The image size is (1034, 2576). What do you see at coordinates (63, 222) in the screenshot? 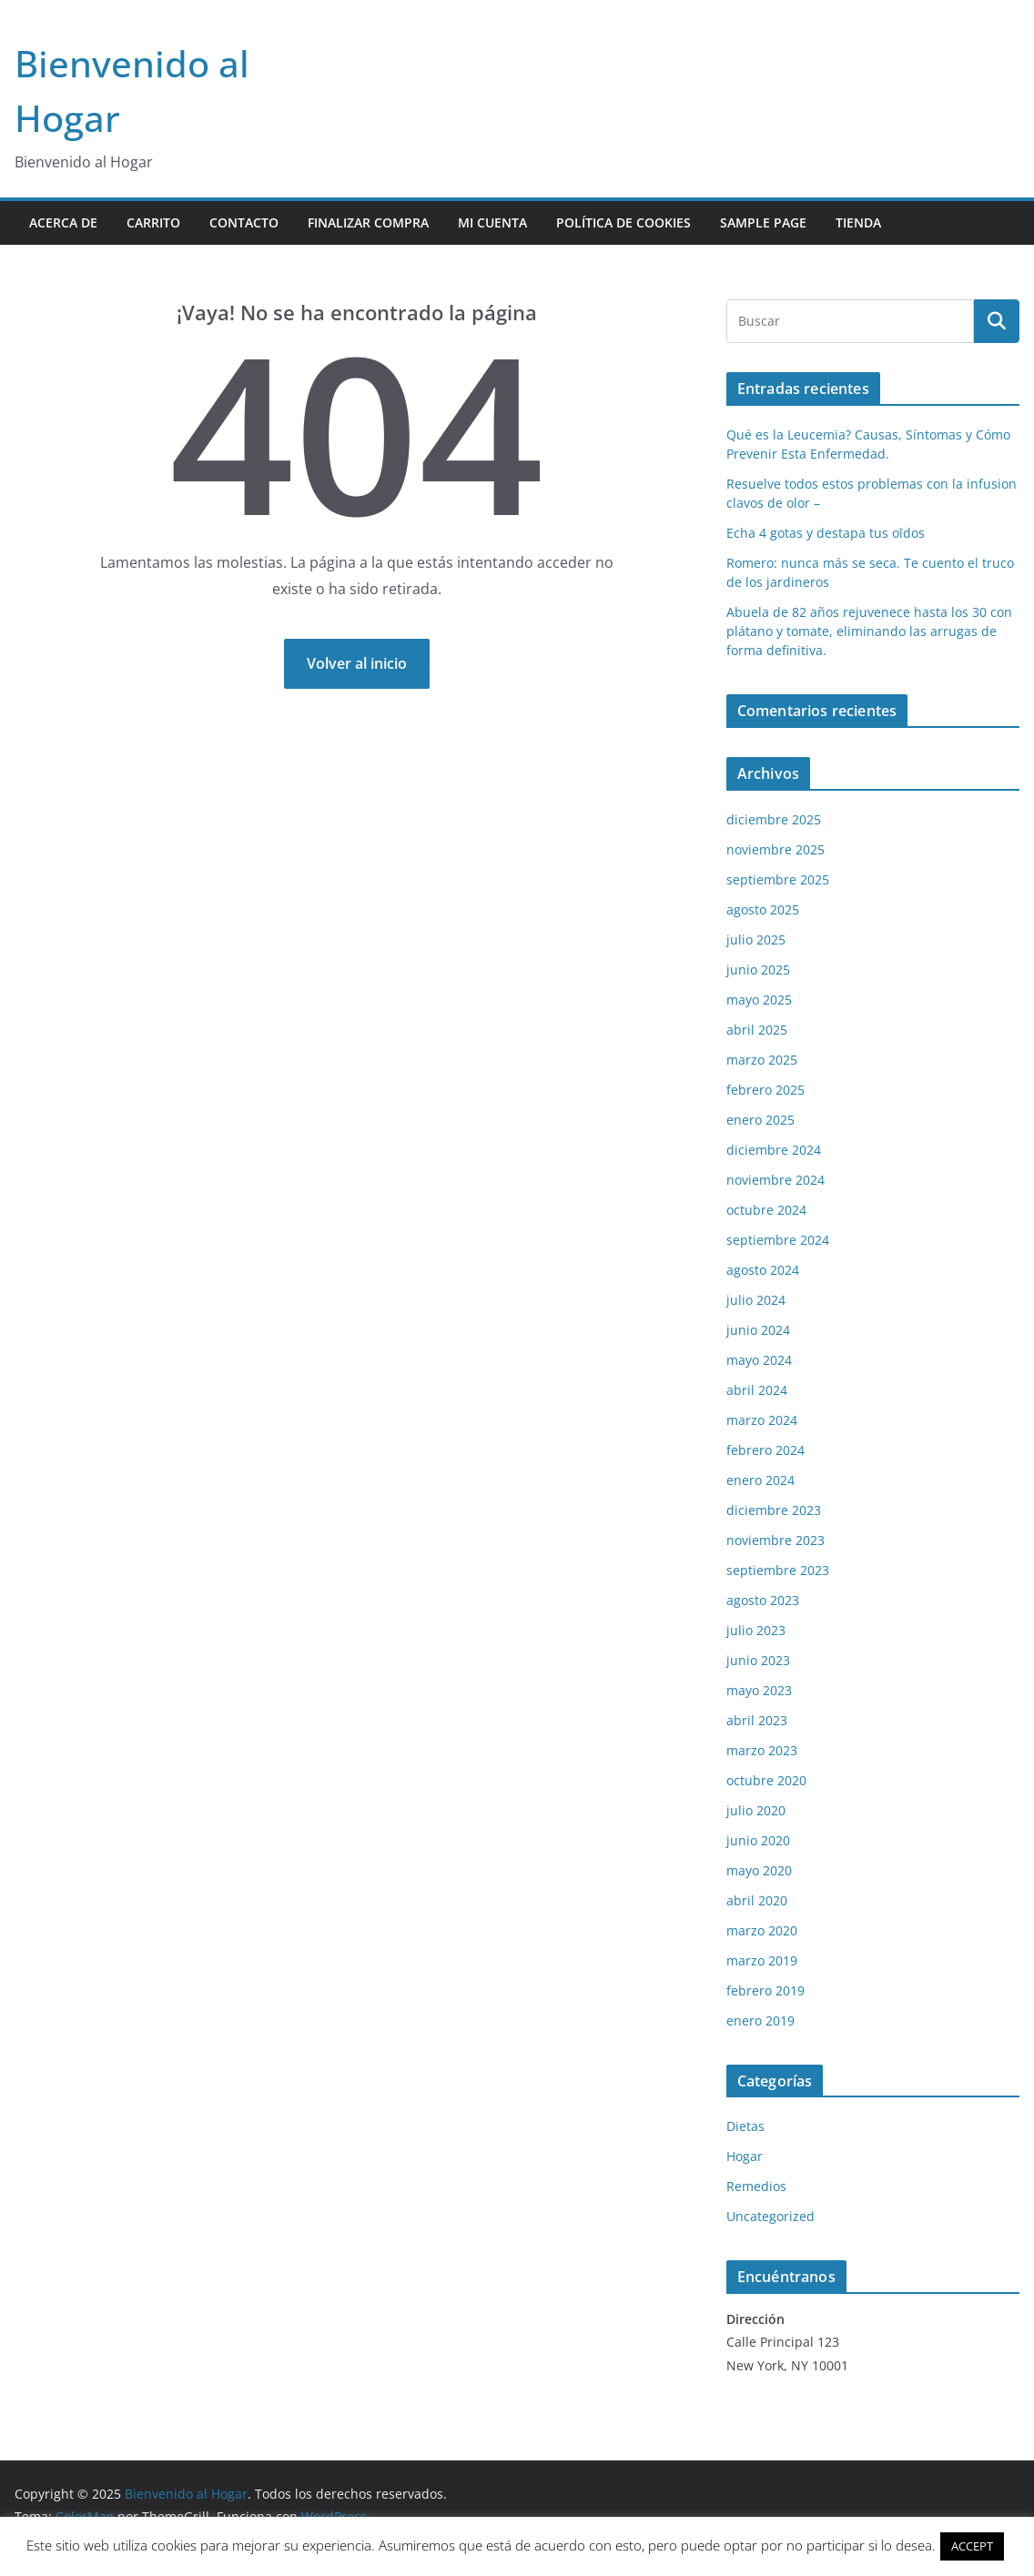
I see `Acerca de` at bounding box center [63, 222].